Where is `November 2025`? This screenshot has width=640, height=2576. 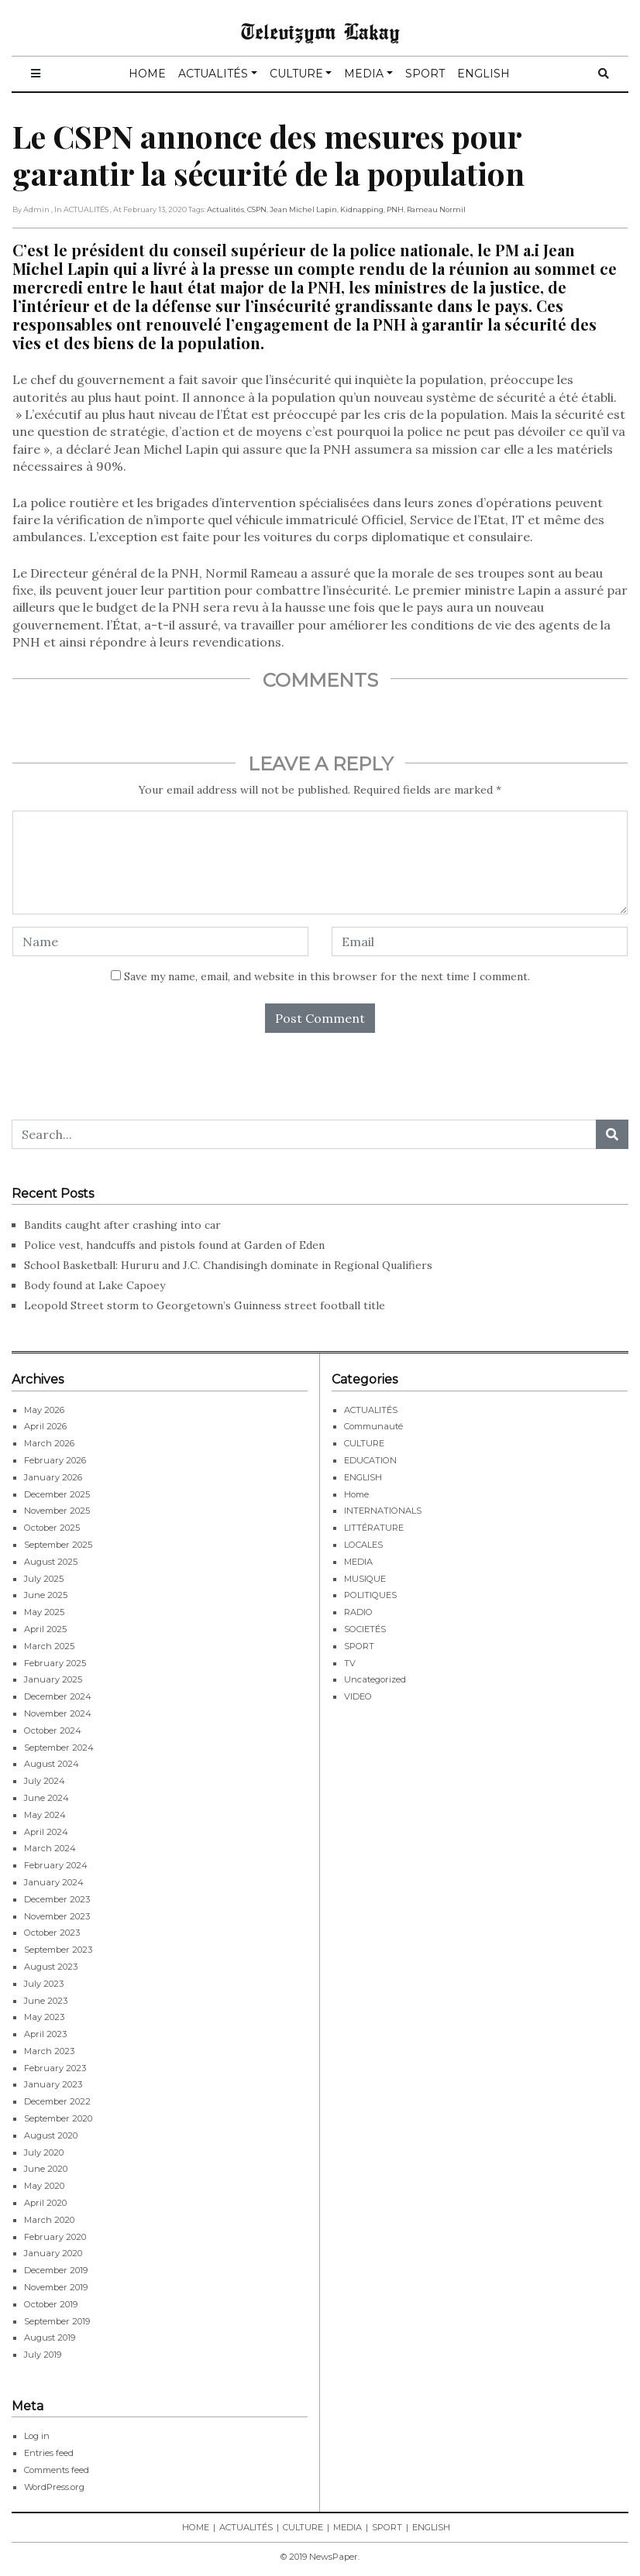
November 2025 is located at coordinates (57, 1510).